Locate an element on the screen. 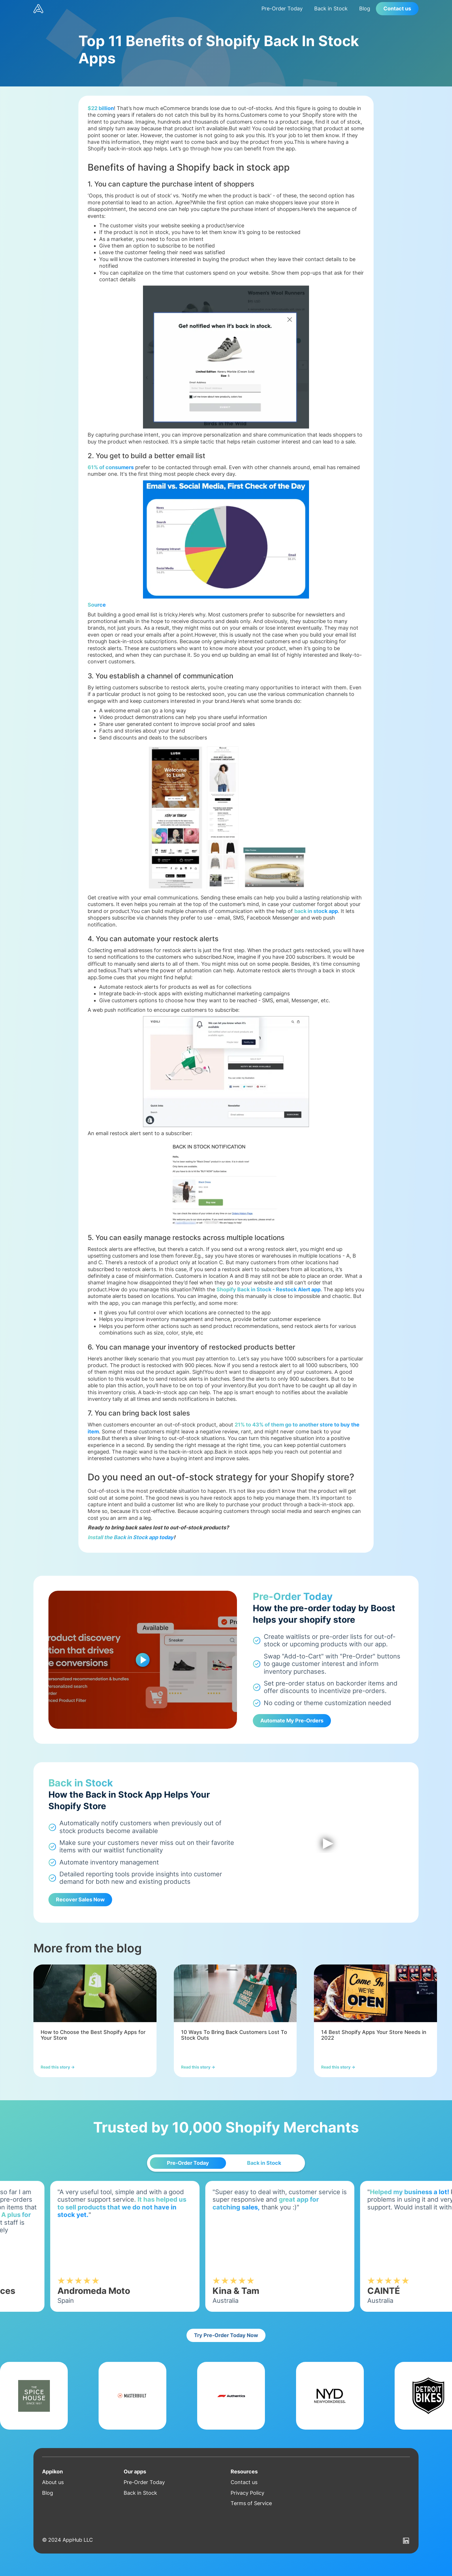 The width and height of the screenshot is (452, 2576). It has helped us to sell products that we do not have in stock yet. is located at coordinates (141, 2207).